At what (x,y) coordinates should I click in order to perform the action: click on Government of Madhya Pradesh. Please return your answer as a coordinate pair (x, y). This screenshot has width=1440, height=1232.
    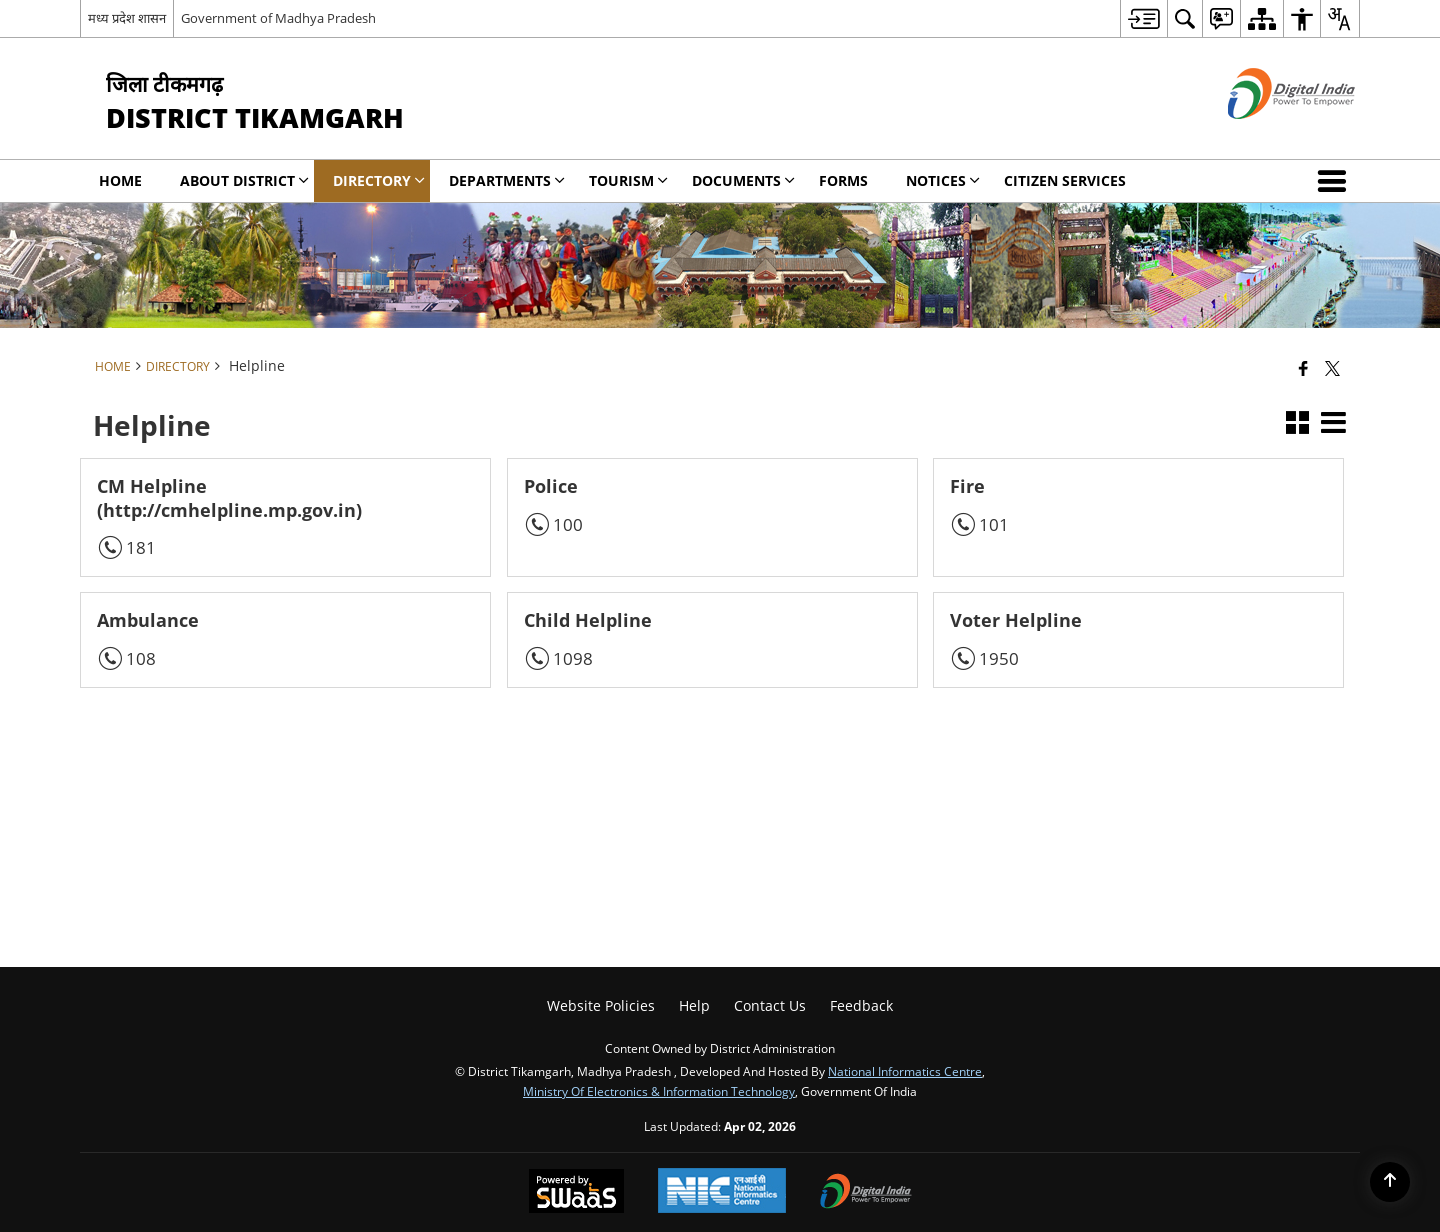
    Looking at the image, I should click on (278, 18).